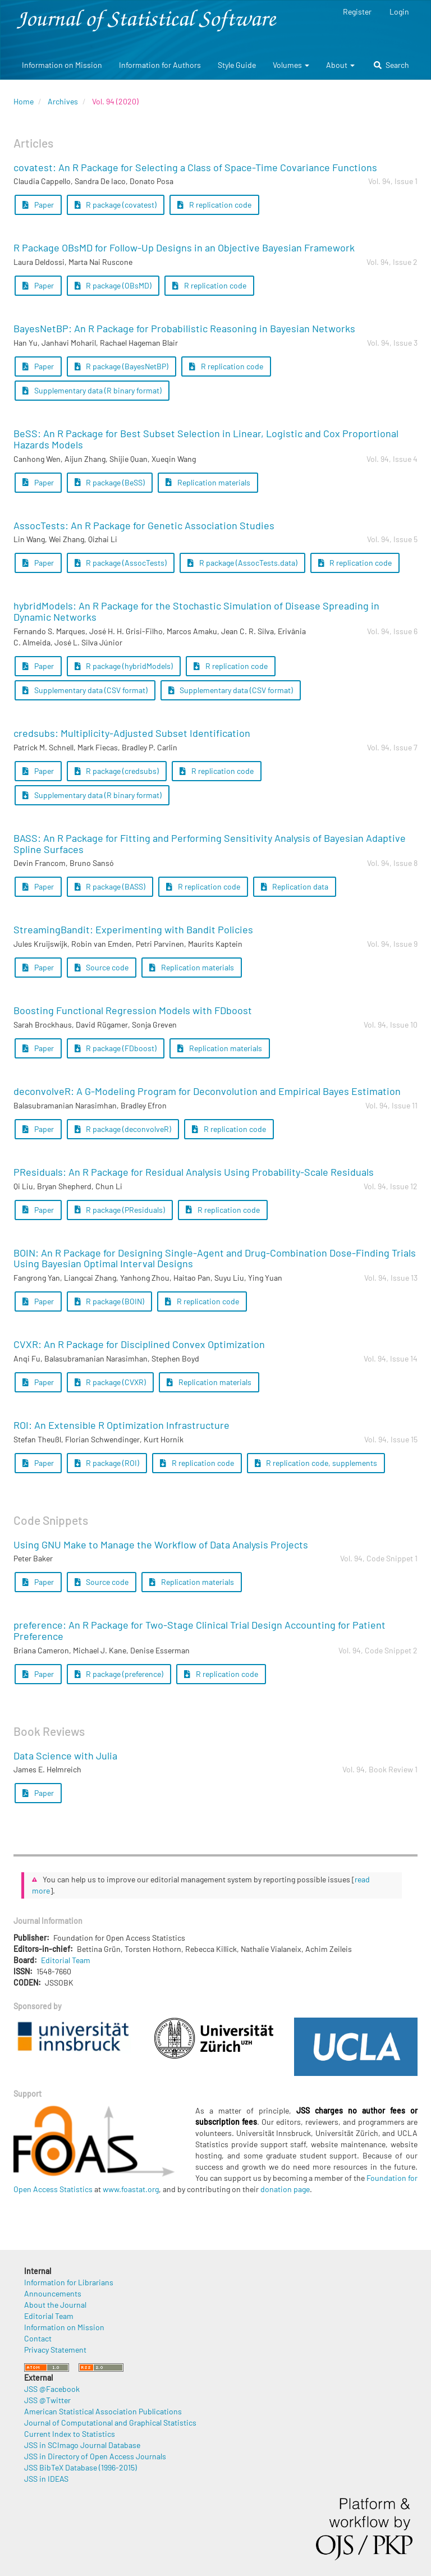 This screenshot has height=2576, width=431. Describe the element at coordinates (110, 886) in the screenshot. I see `R package (BASS) [button]` at that location.